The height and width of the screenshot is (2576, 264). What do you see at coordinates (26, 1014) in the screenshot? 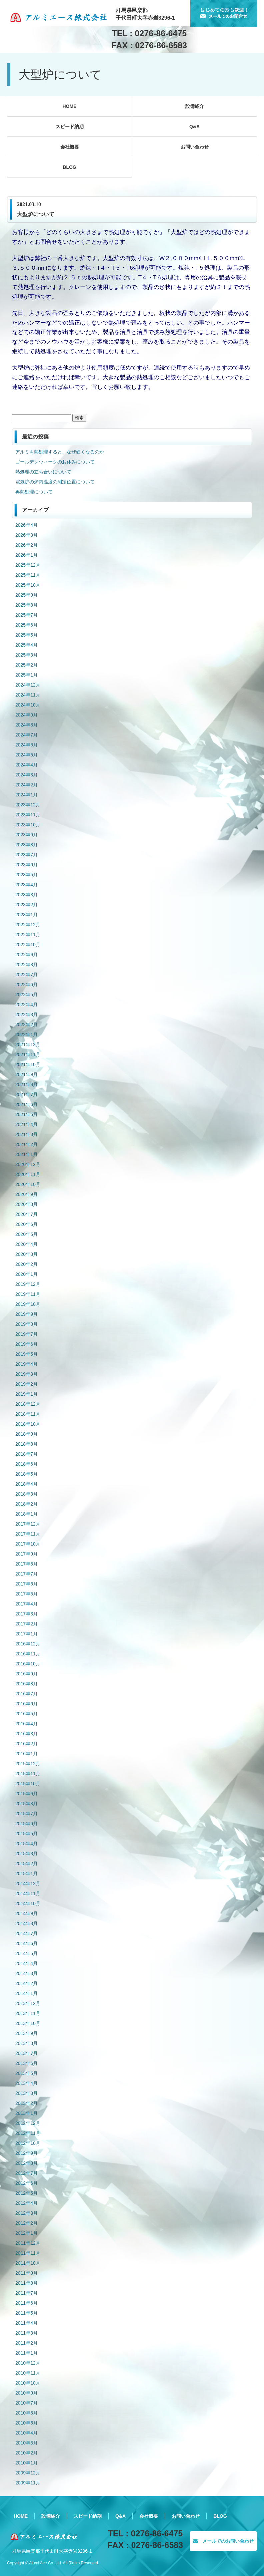
I see `2022年3月` at bounding box center [26, 1014].